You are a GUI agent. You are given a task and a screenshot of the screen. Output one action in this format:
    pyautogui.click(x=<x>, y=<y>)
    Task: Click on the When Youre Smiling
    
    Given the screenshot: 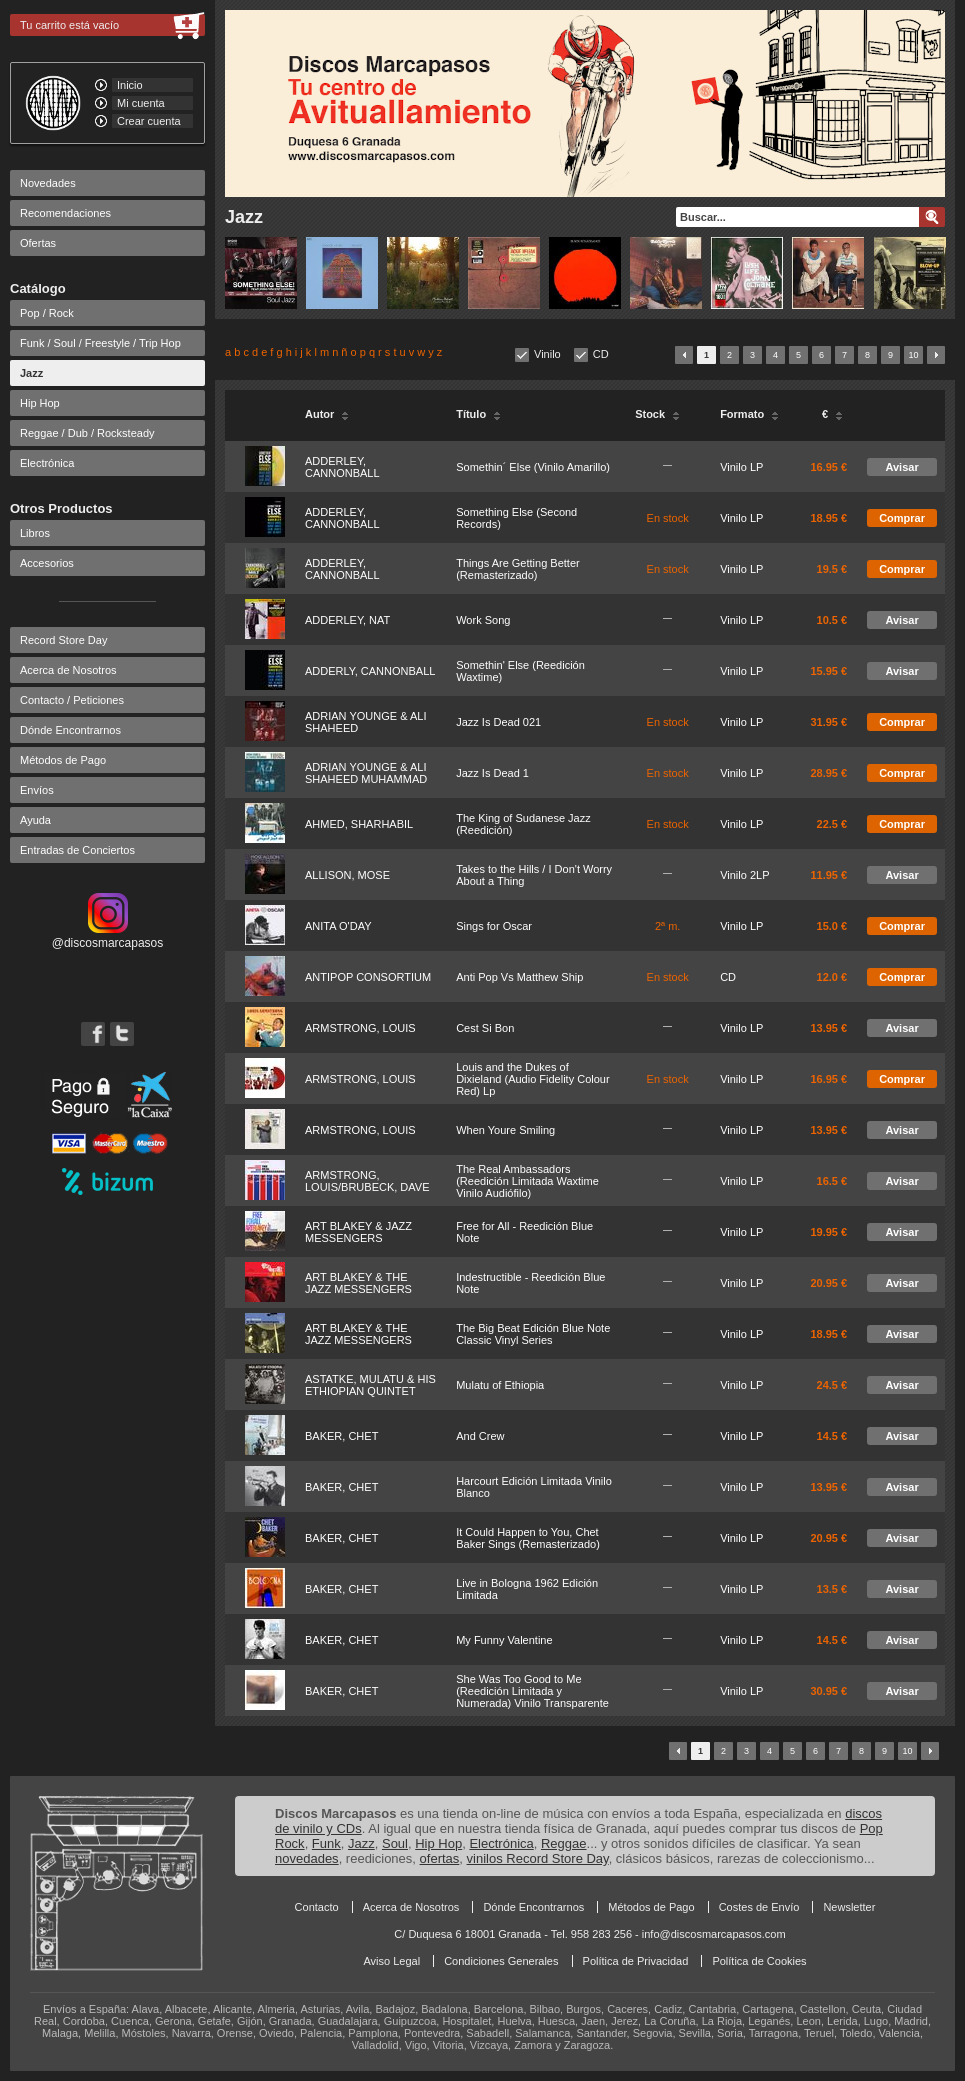 What is the action you would take?
    pyautogui.click(x=505, y=1130)
    